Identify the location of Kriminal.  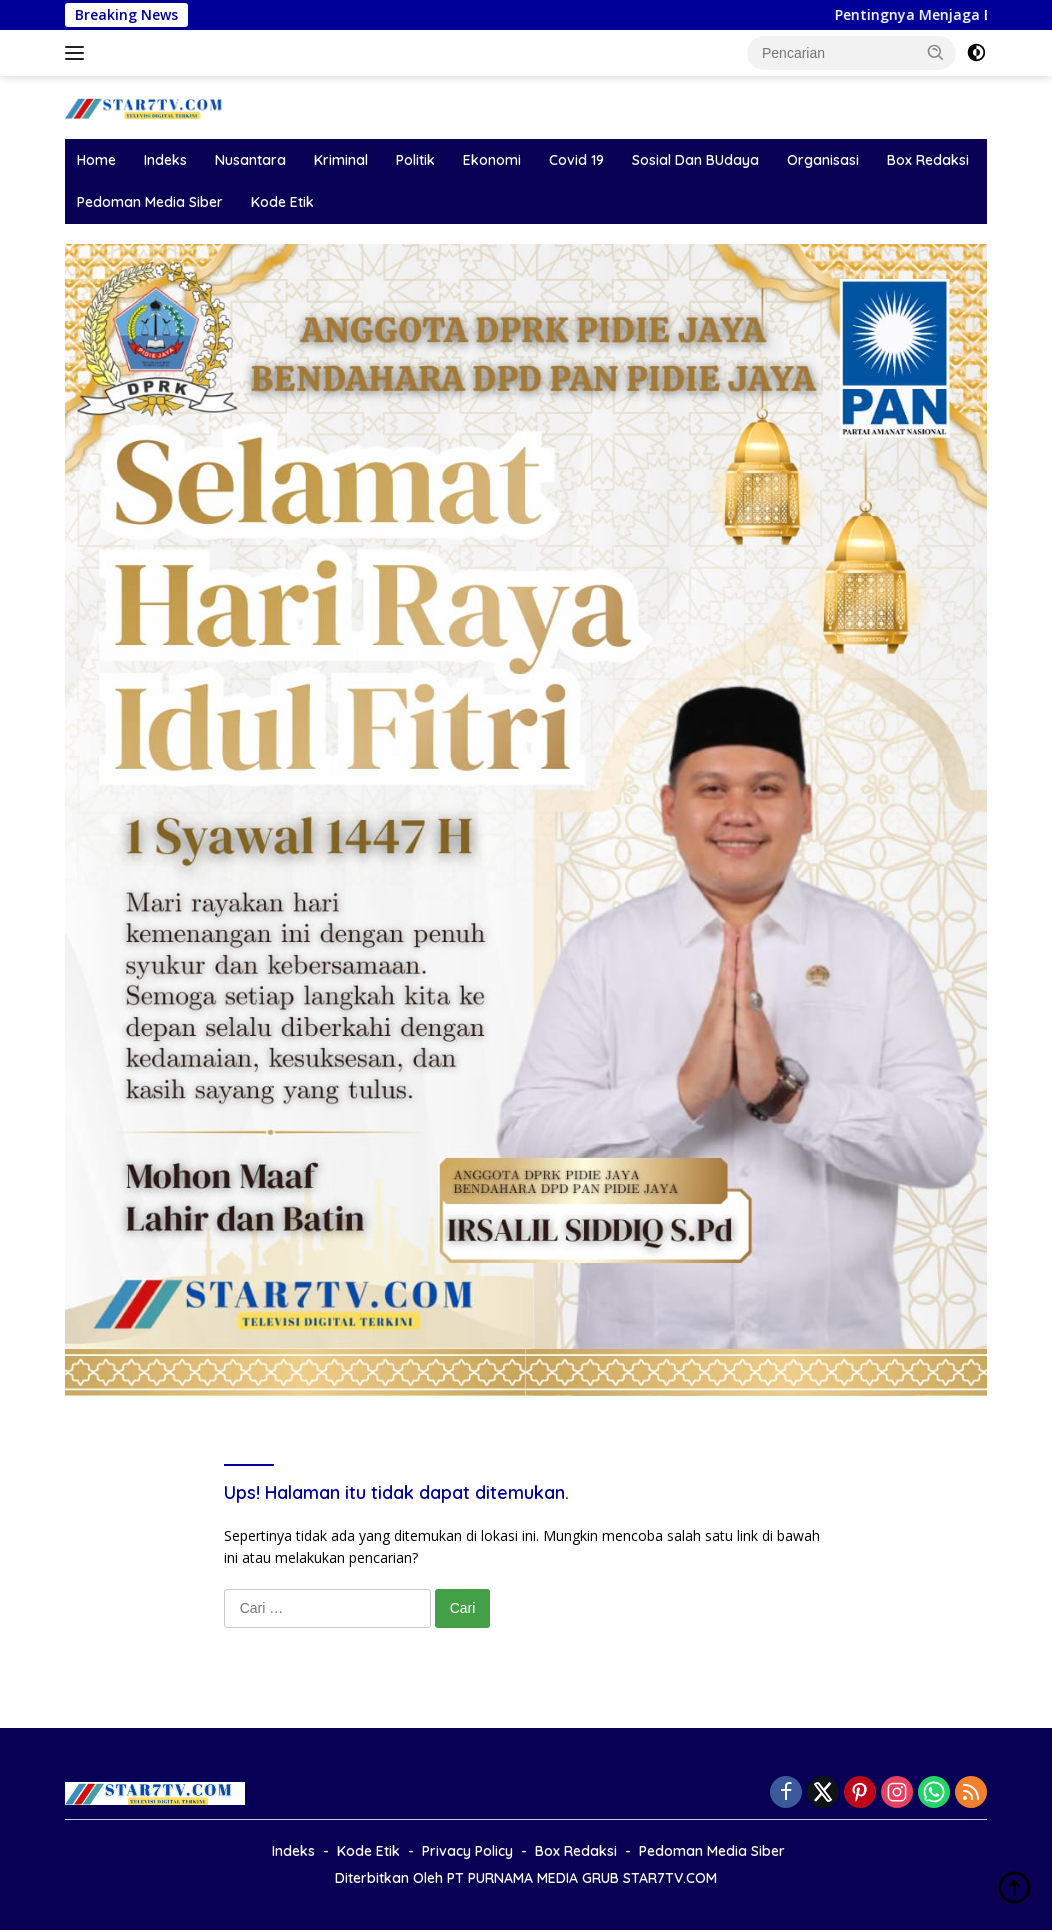
(341, 160).